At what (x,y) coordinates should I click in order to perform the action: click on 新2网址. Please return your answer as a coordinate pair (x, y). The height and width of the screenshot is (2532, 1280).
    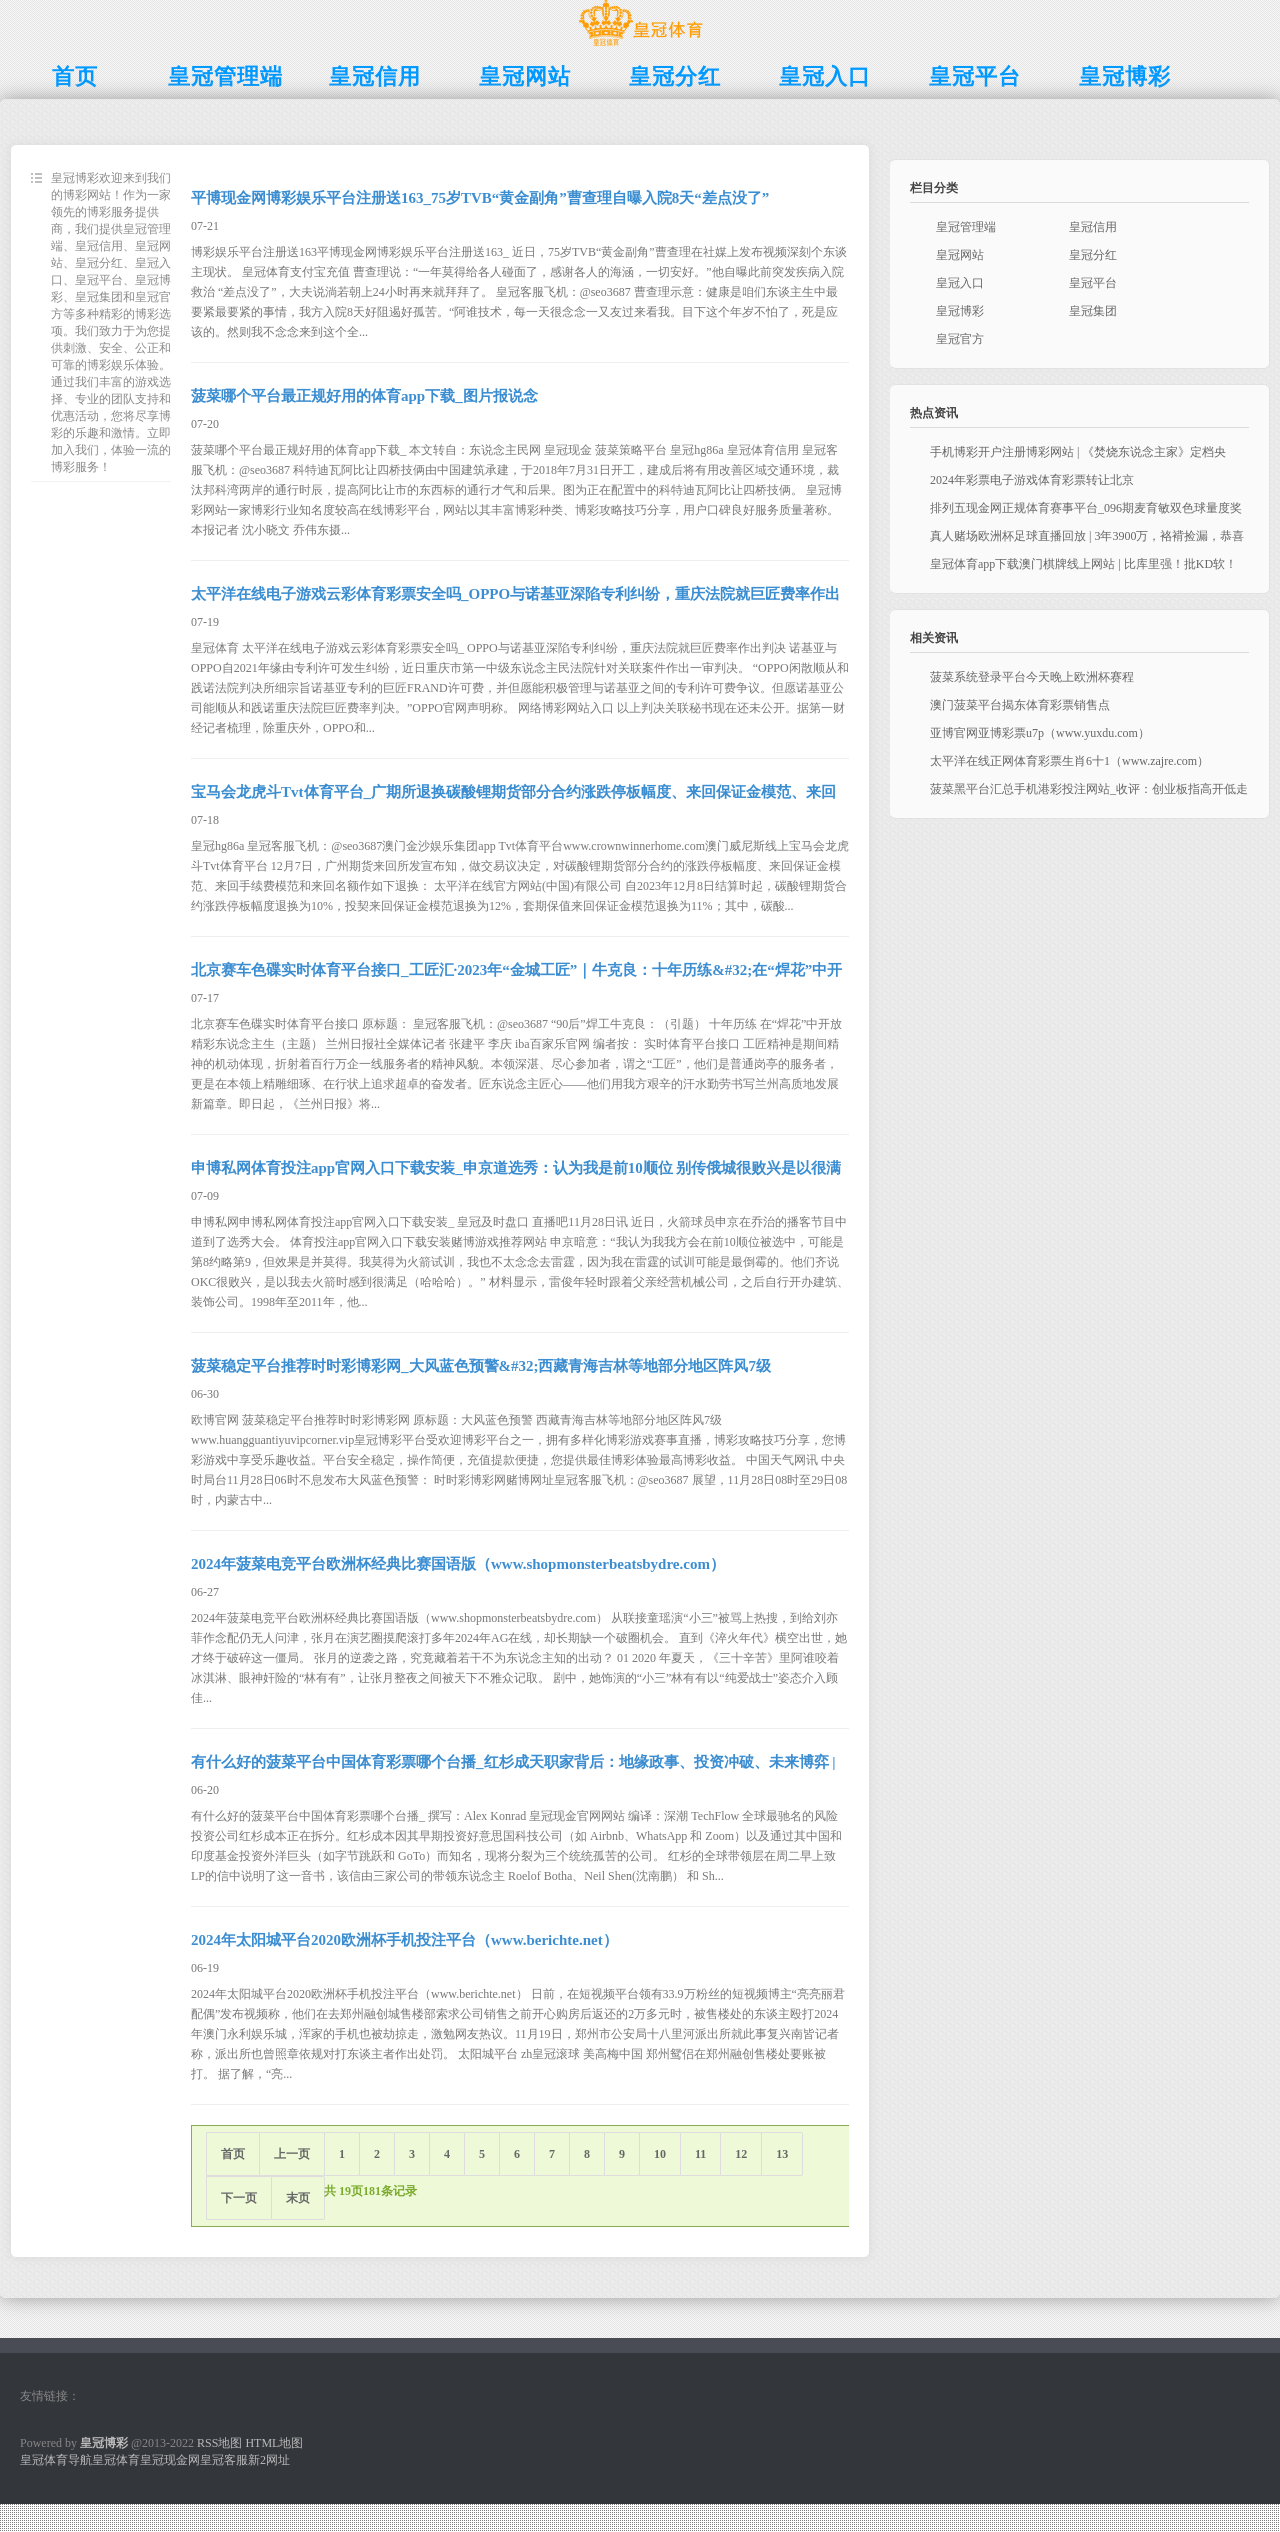
    Looking at the image, I should click on (269, 2460).